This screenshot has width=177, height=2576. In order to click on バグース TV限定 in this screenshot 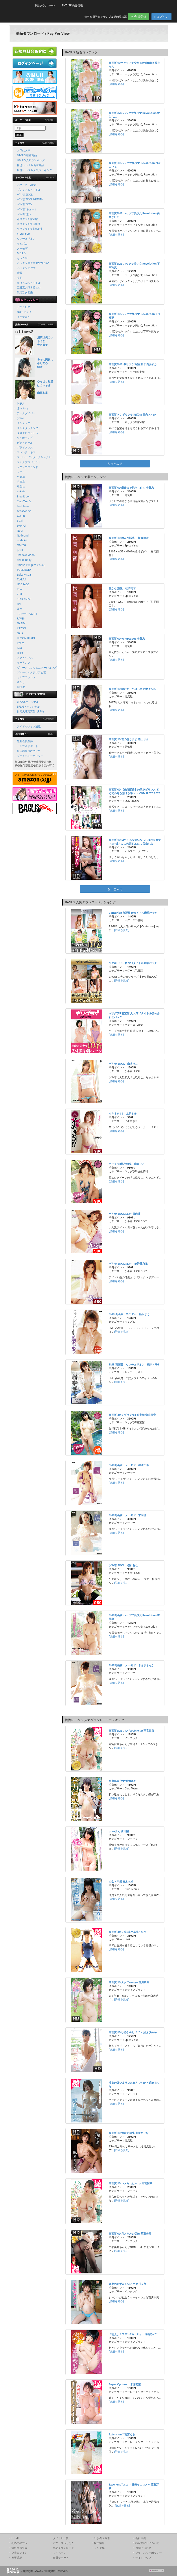, I will do `click(27, 185)`.